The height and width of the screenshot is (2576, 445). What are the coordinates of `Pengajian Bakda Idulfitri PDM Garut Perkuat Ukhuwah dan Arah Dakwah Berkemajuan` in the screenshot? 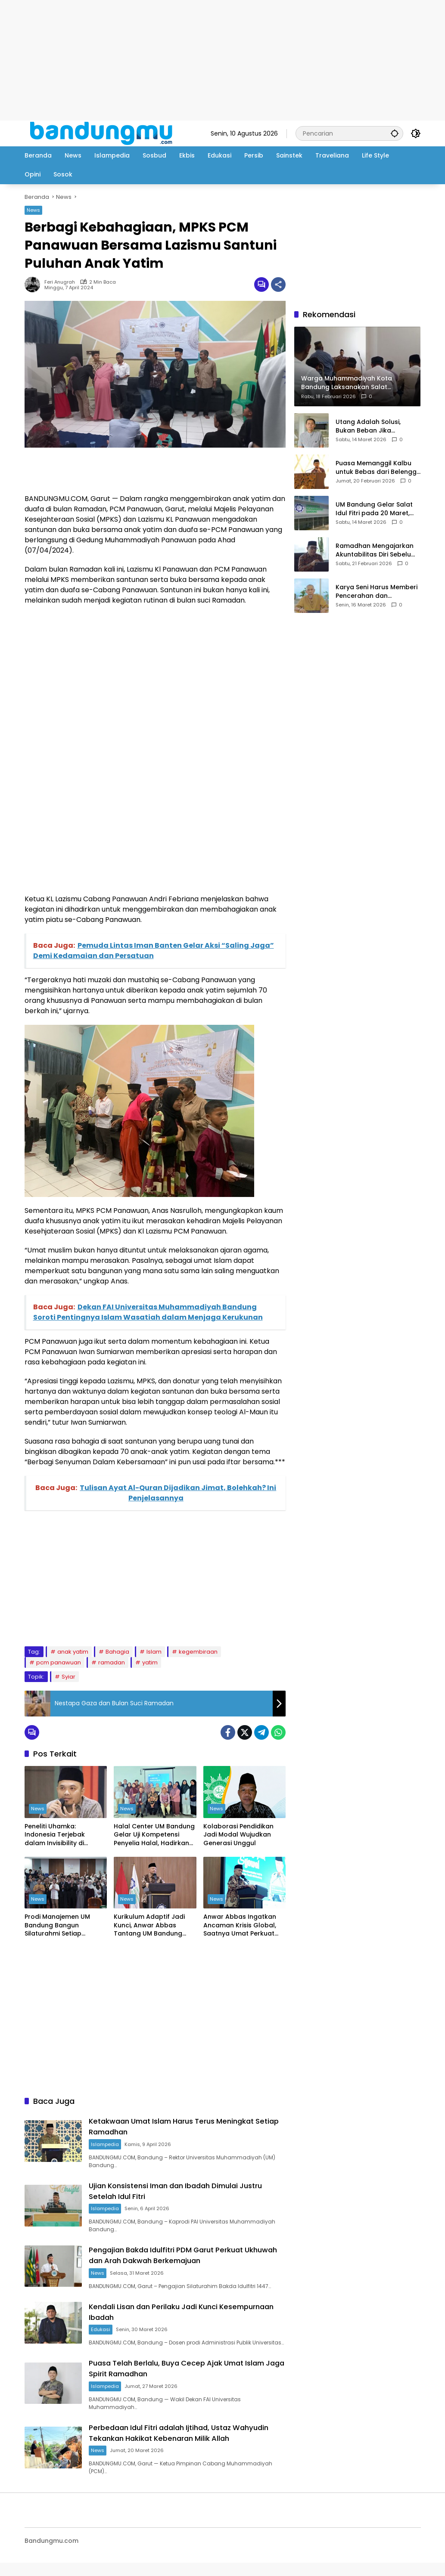 It's located at (181, 2253).